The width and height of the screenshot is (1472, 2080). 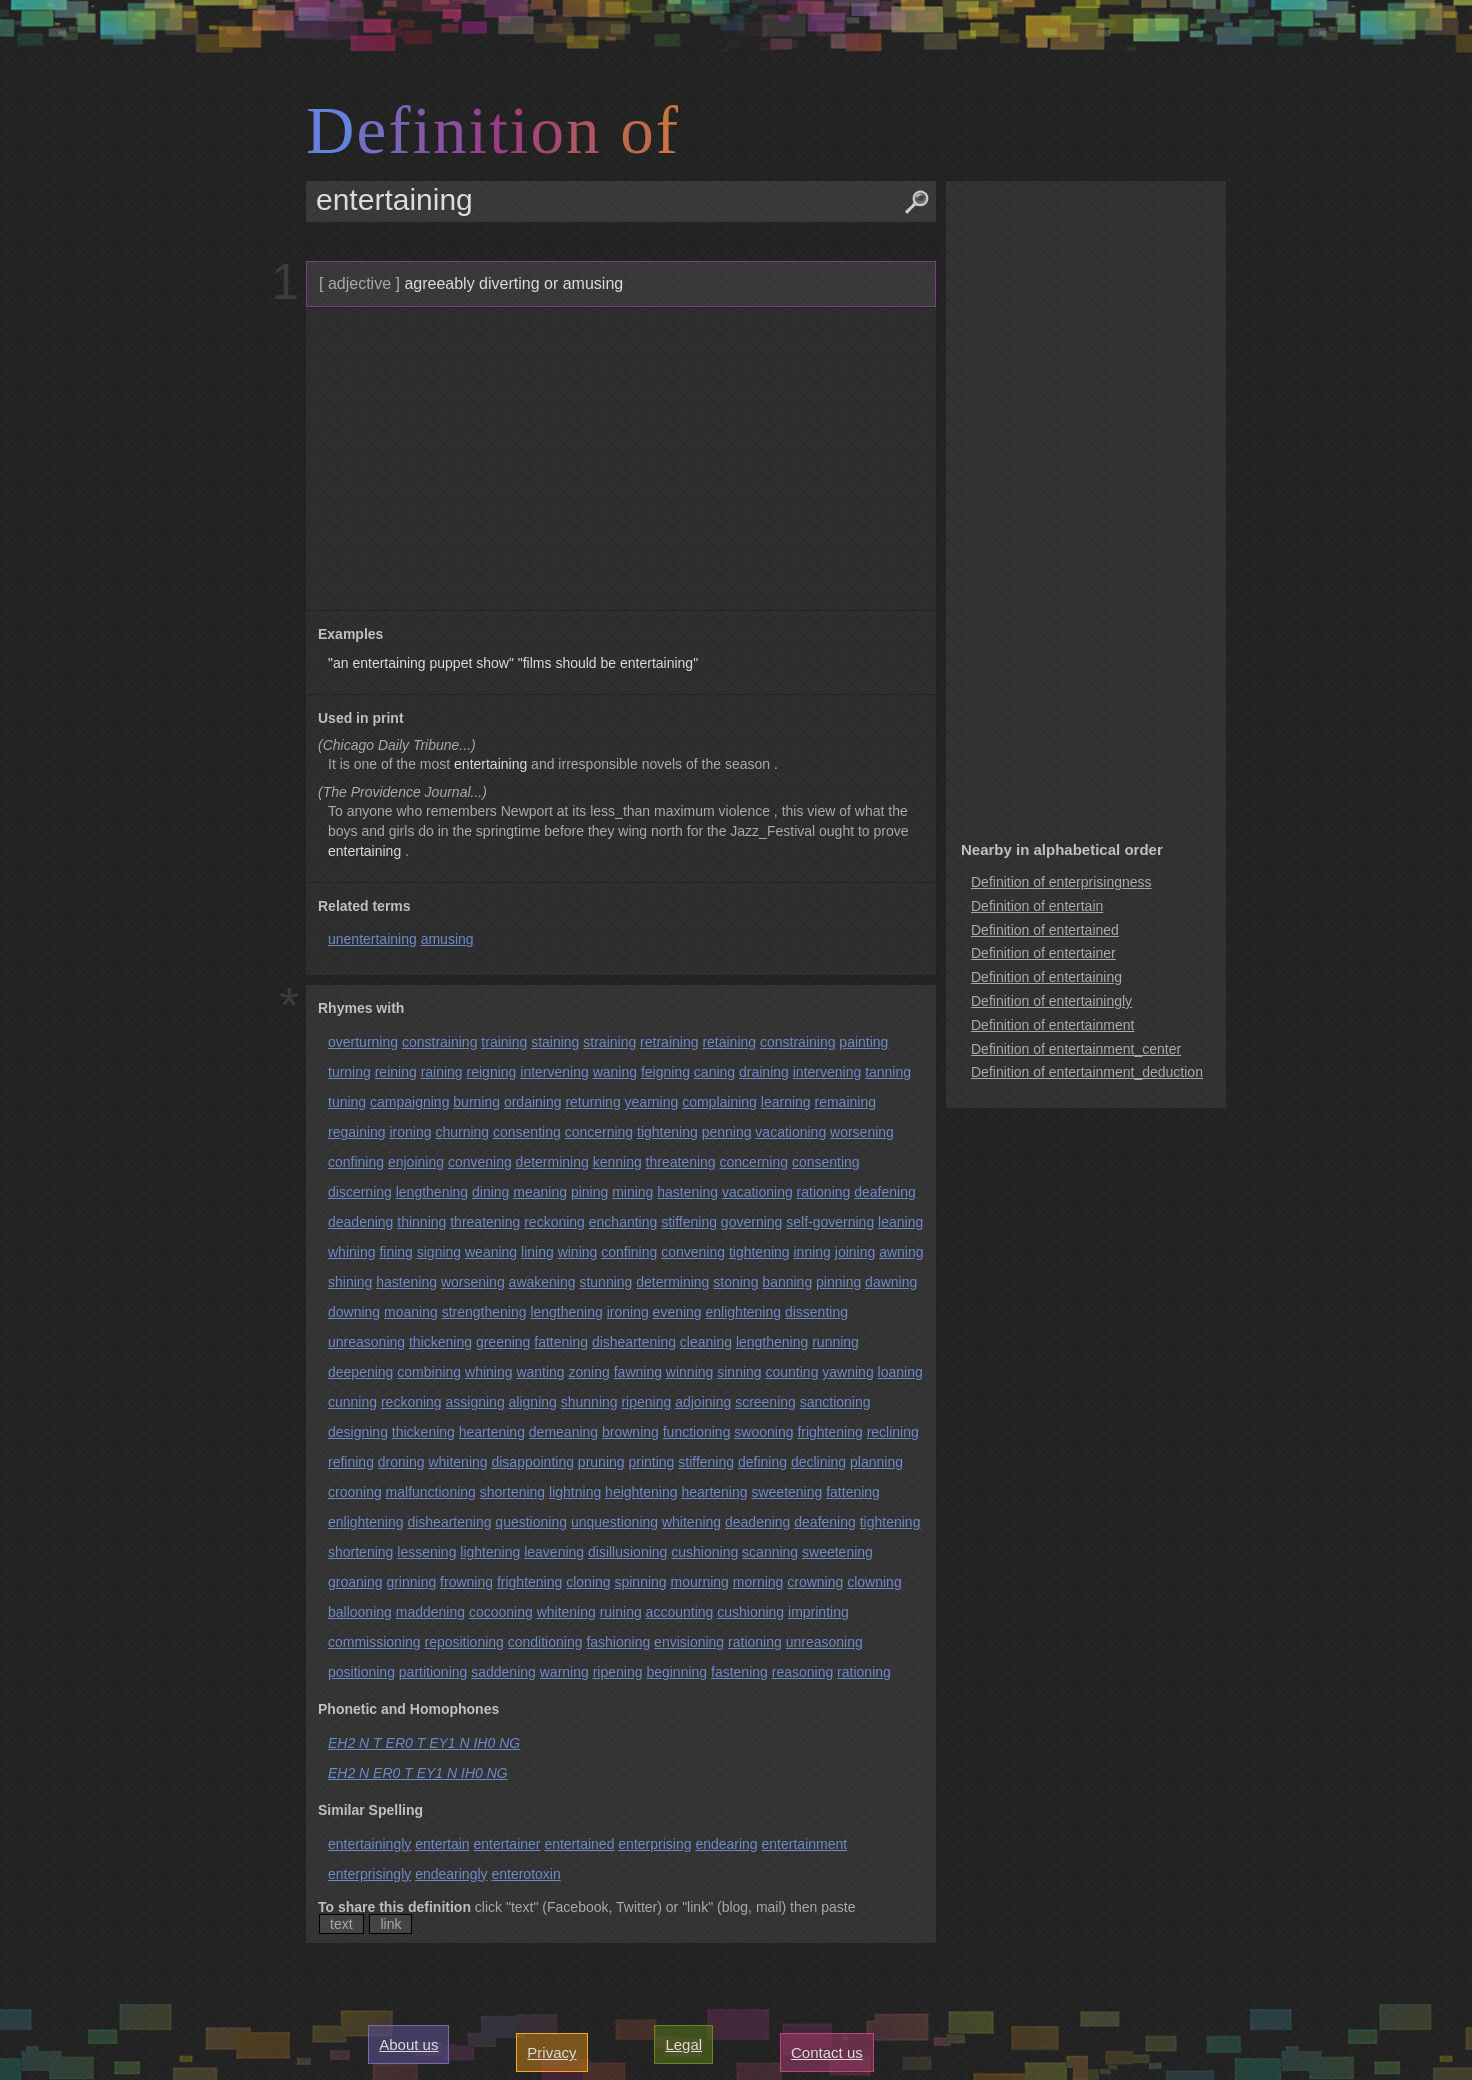 What do you see at coordinates (492, 1072) in the screenshot?
I see `reigning` at bounding box center [492, 1072].